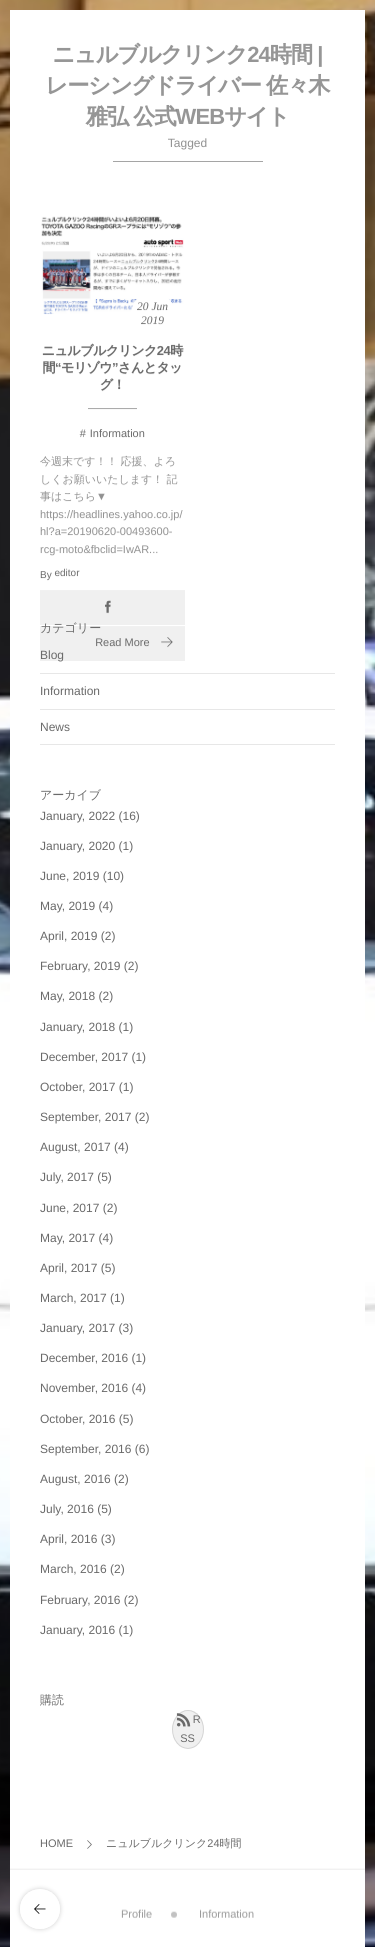 The width and height of the screenshot is (375, 1947). Describe the element at coordinates (68, 936) in the screenshot. I see `April, 2019` at that location.